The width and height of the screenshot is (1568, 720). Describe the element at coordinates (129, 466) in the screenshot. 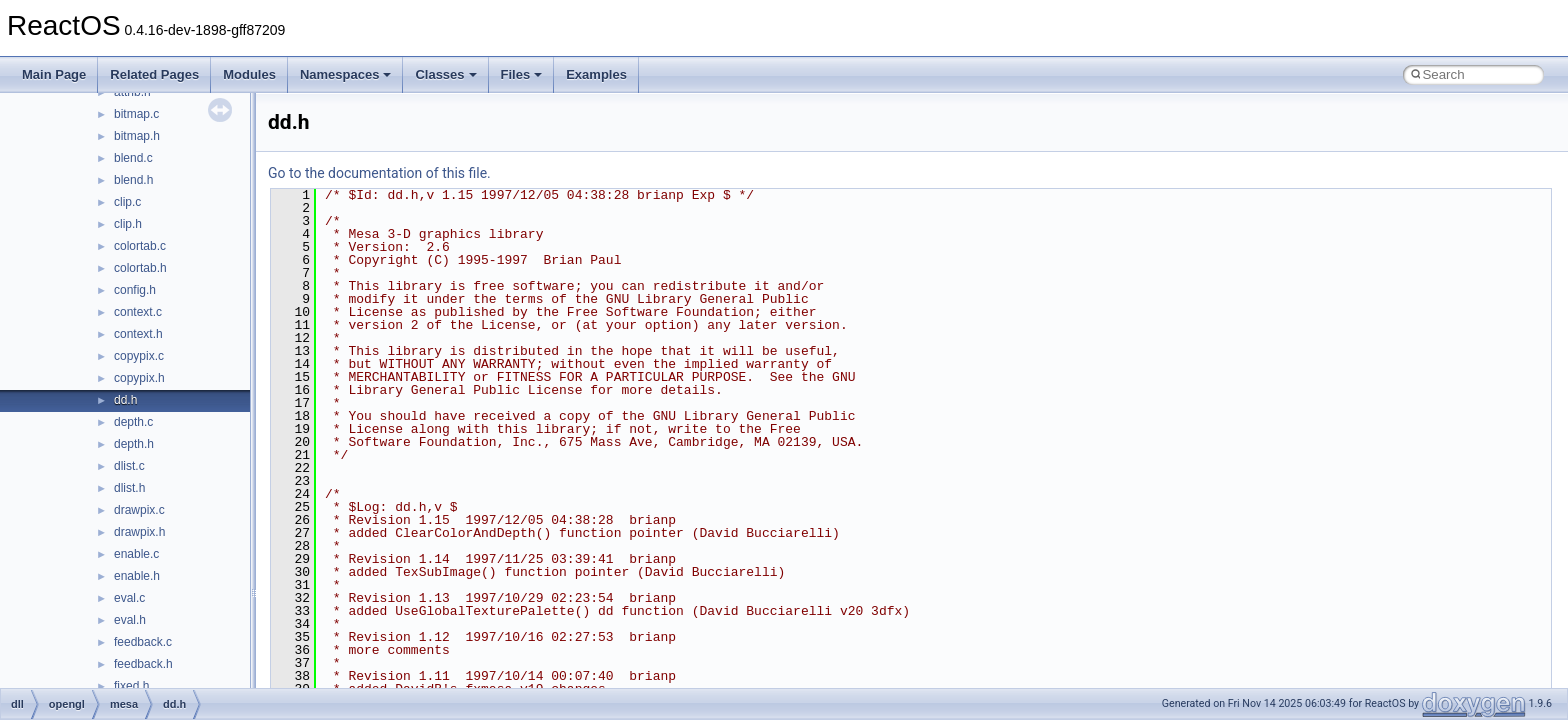

I see `dlist.c` at that location.